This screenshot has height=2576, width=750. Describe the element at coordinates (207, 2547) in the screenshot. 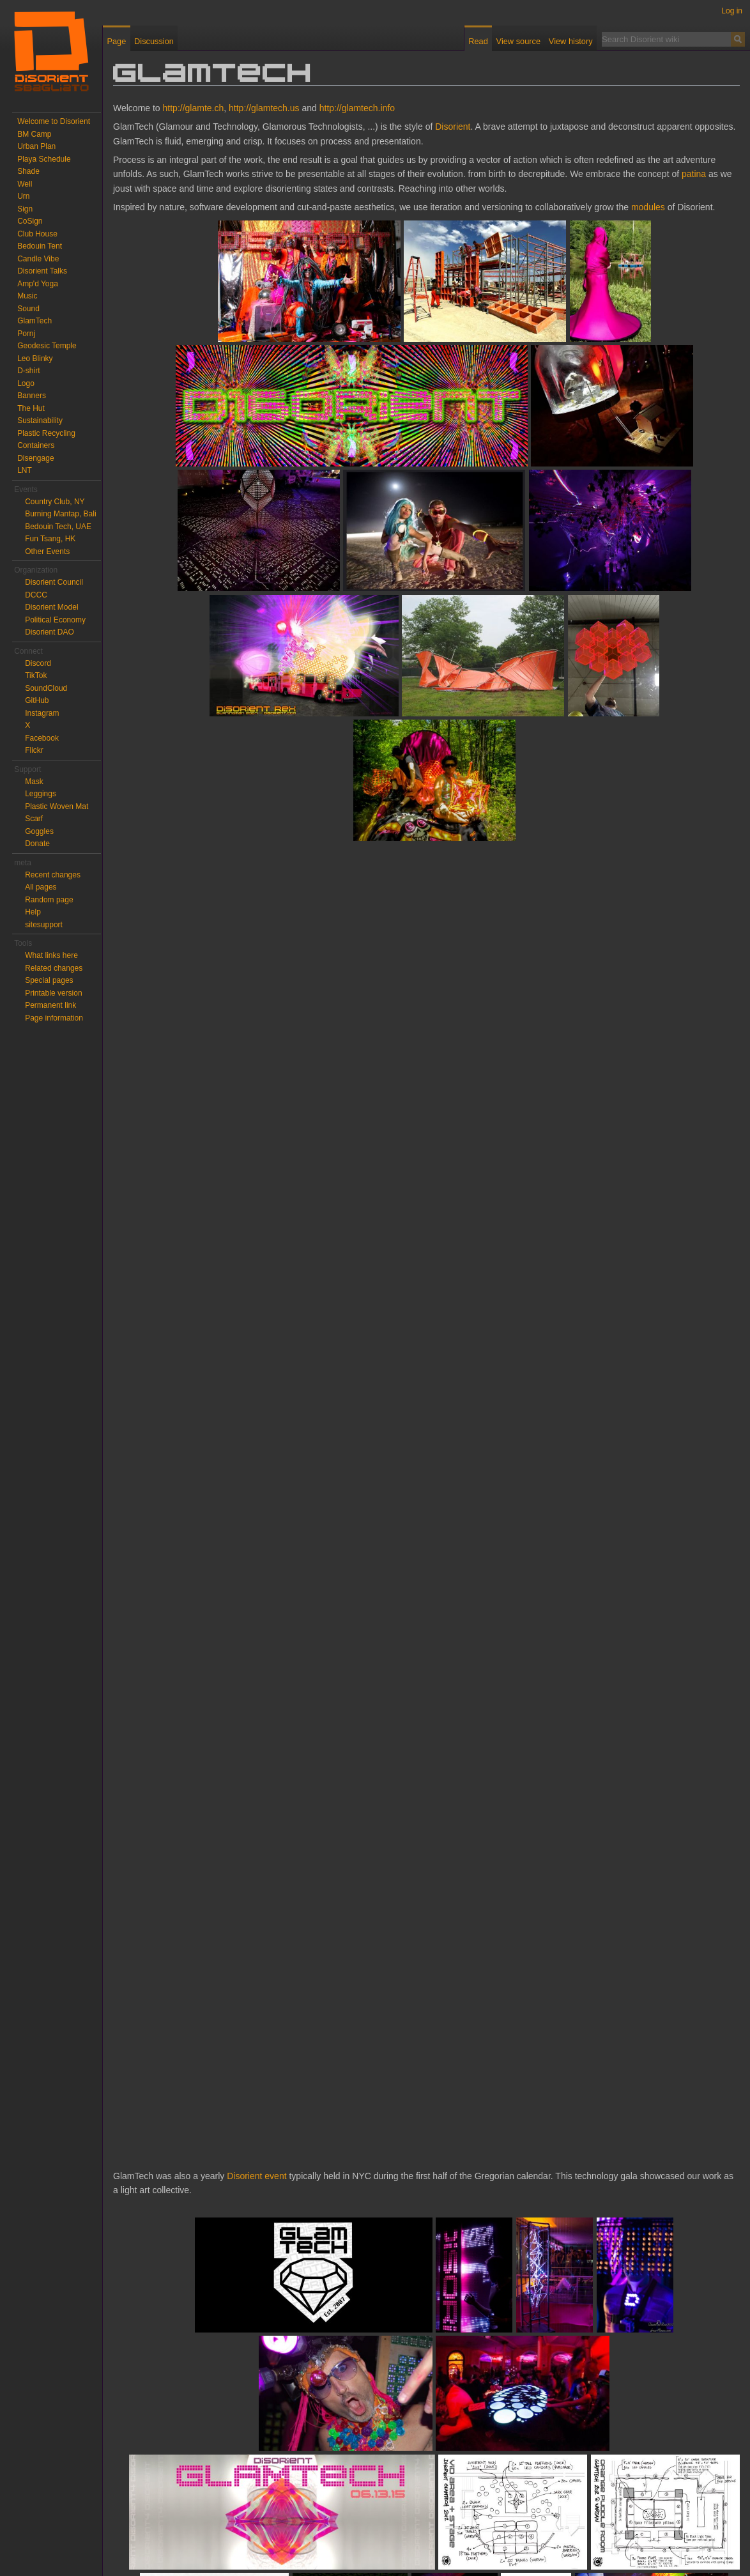

I see `About Disorient wiki` at that location.